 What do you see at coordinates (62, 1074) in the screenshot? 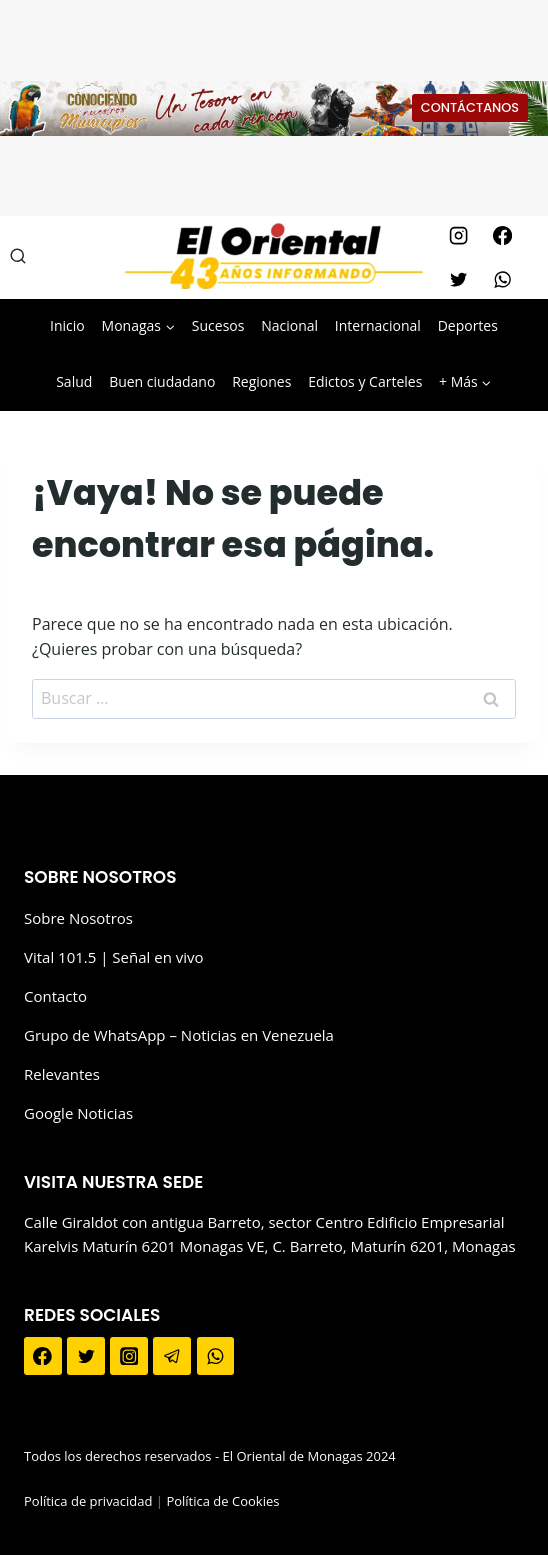
I see `Relevantes` at bounding box center [62, 1074].